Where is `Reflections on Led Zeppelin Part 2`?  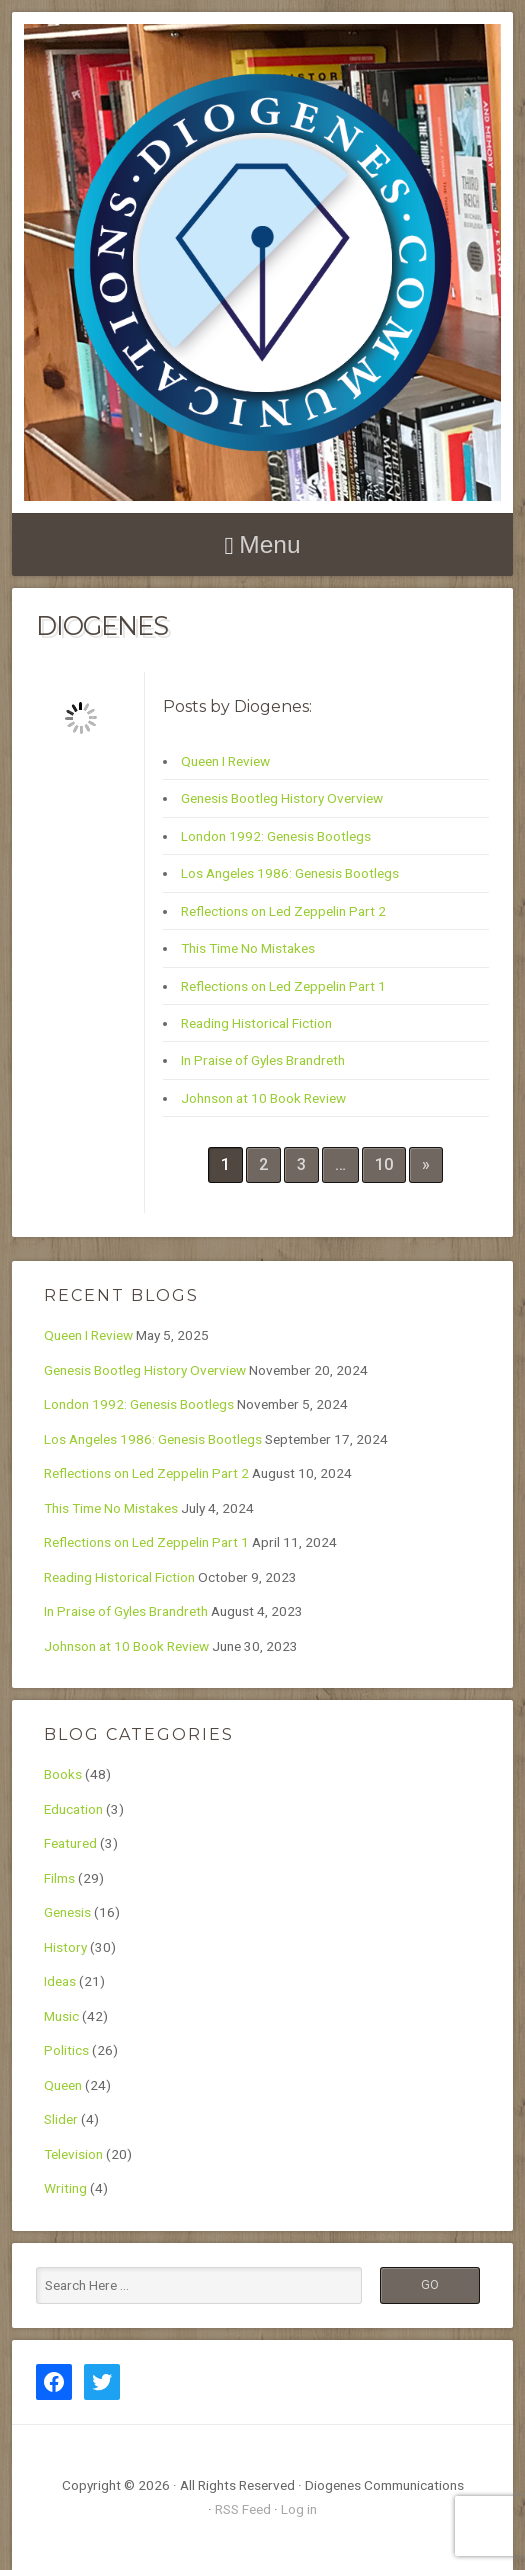 Reflections on Led Zeppelin Part 2 is located at coordinates (283, 911).